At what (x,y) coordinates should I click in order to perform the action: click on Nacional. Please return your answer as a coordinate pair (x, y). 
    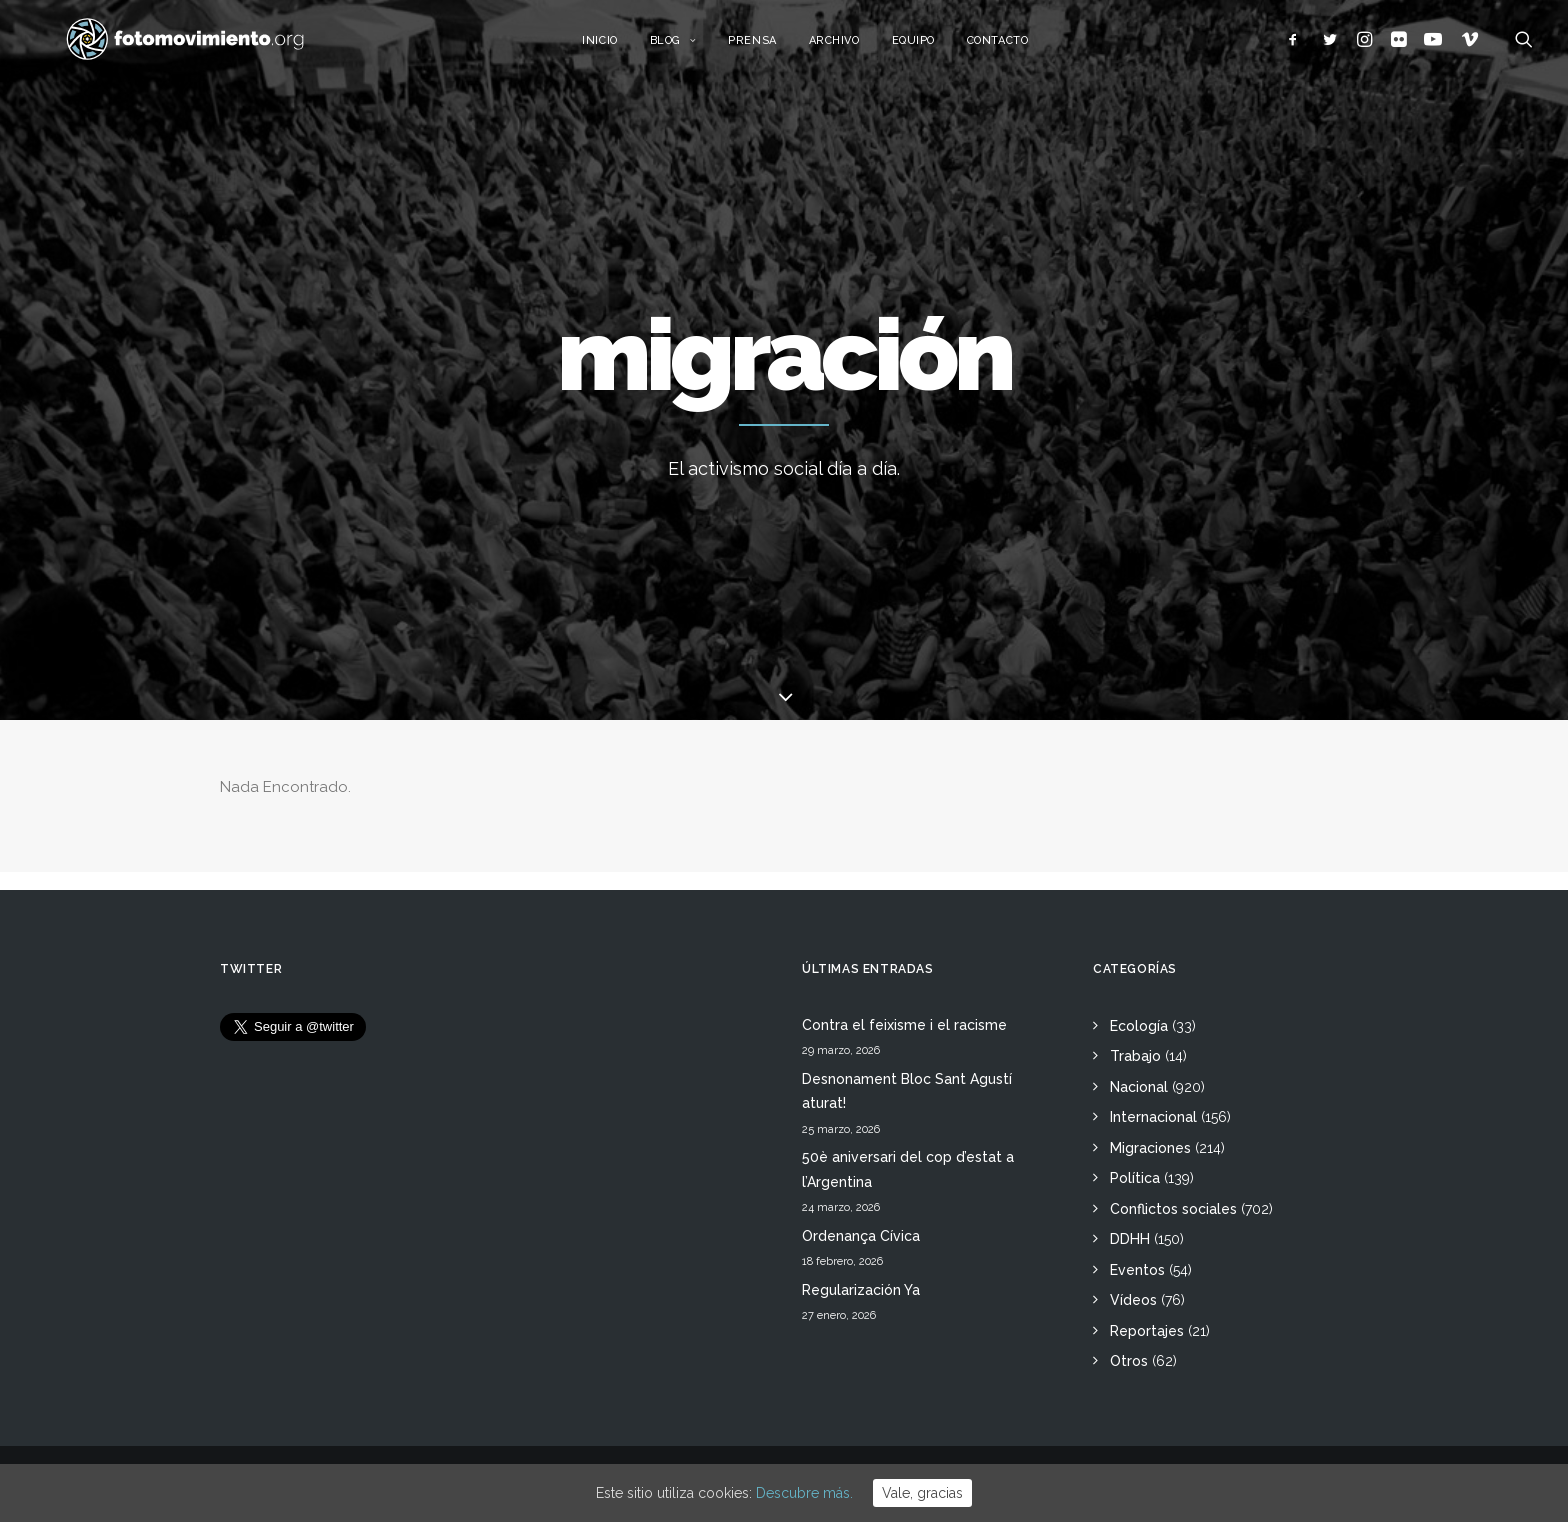
    Looking at the image, I should click on (1139, 1087).